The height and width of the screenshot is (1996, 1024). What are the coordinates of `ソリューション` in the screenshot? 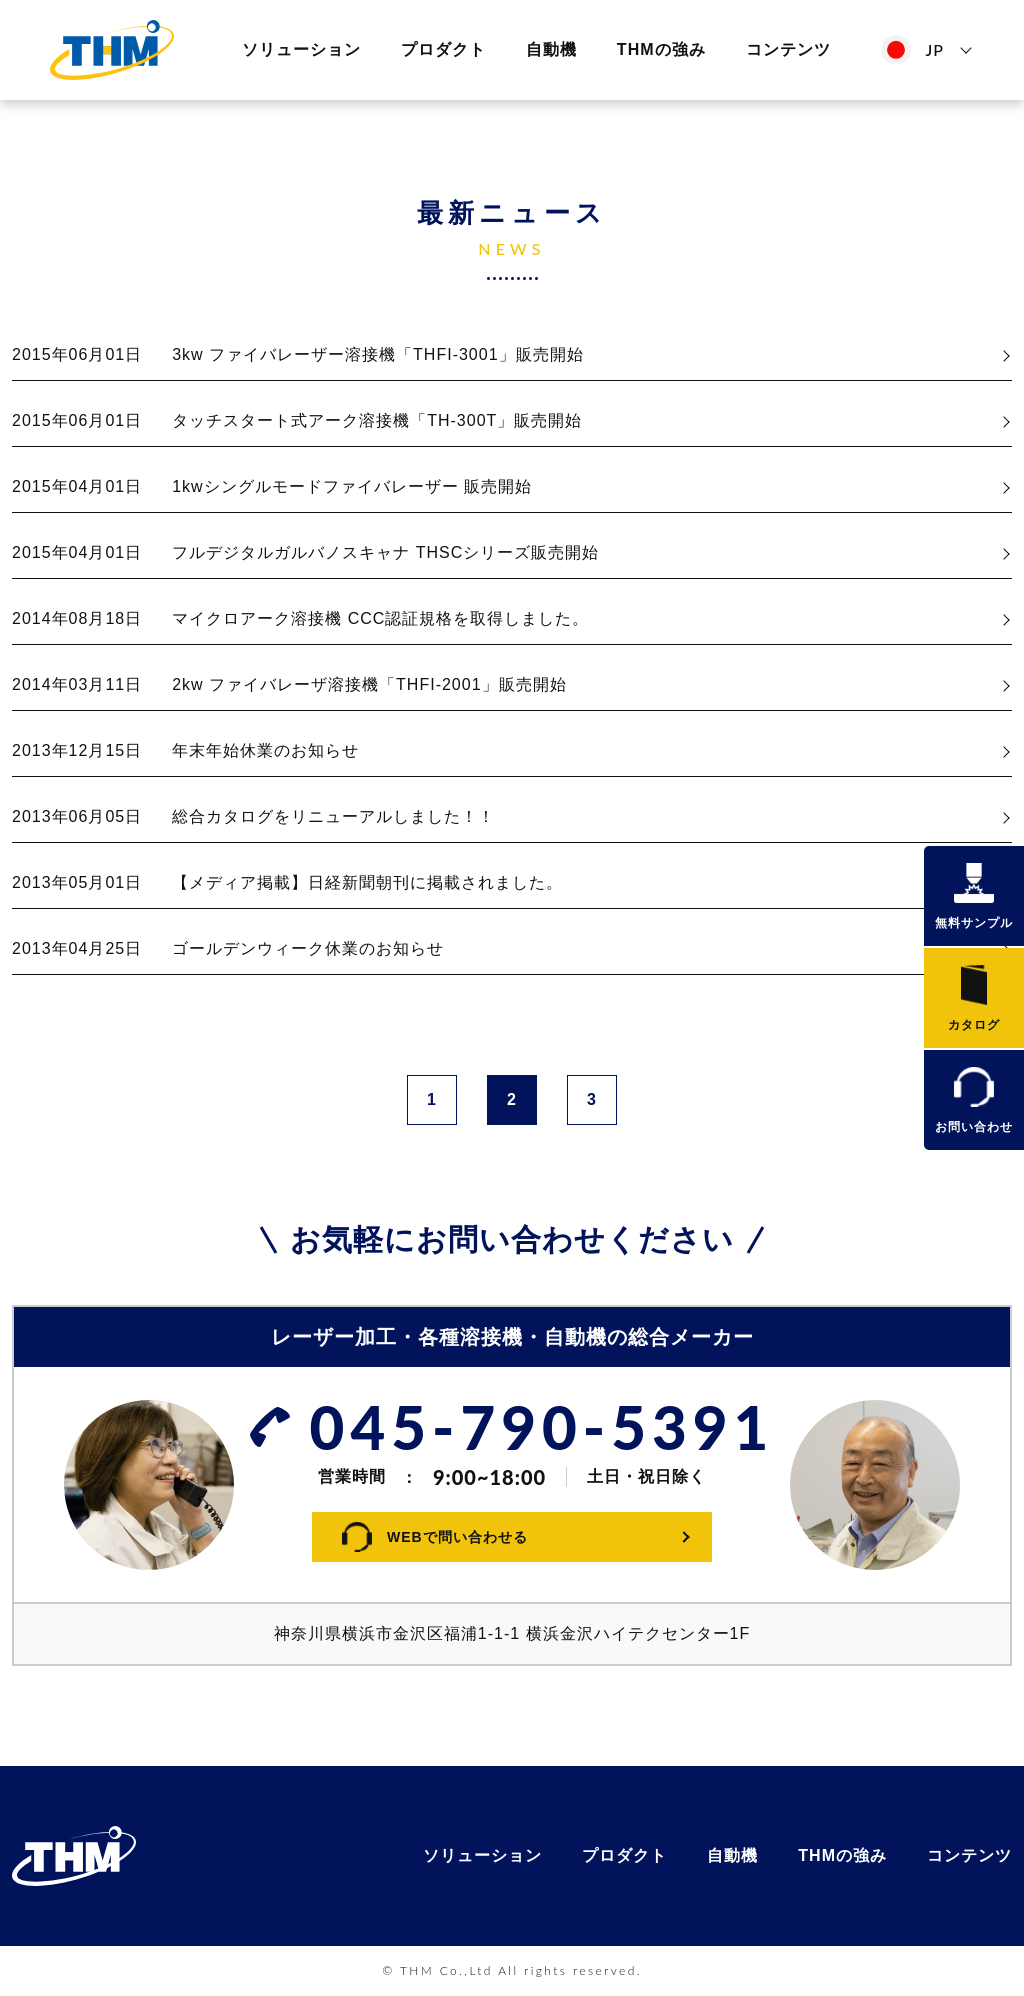 It's located at (301, 49).